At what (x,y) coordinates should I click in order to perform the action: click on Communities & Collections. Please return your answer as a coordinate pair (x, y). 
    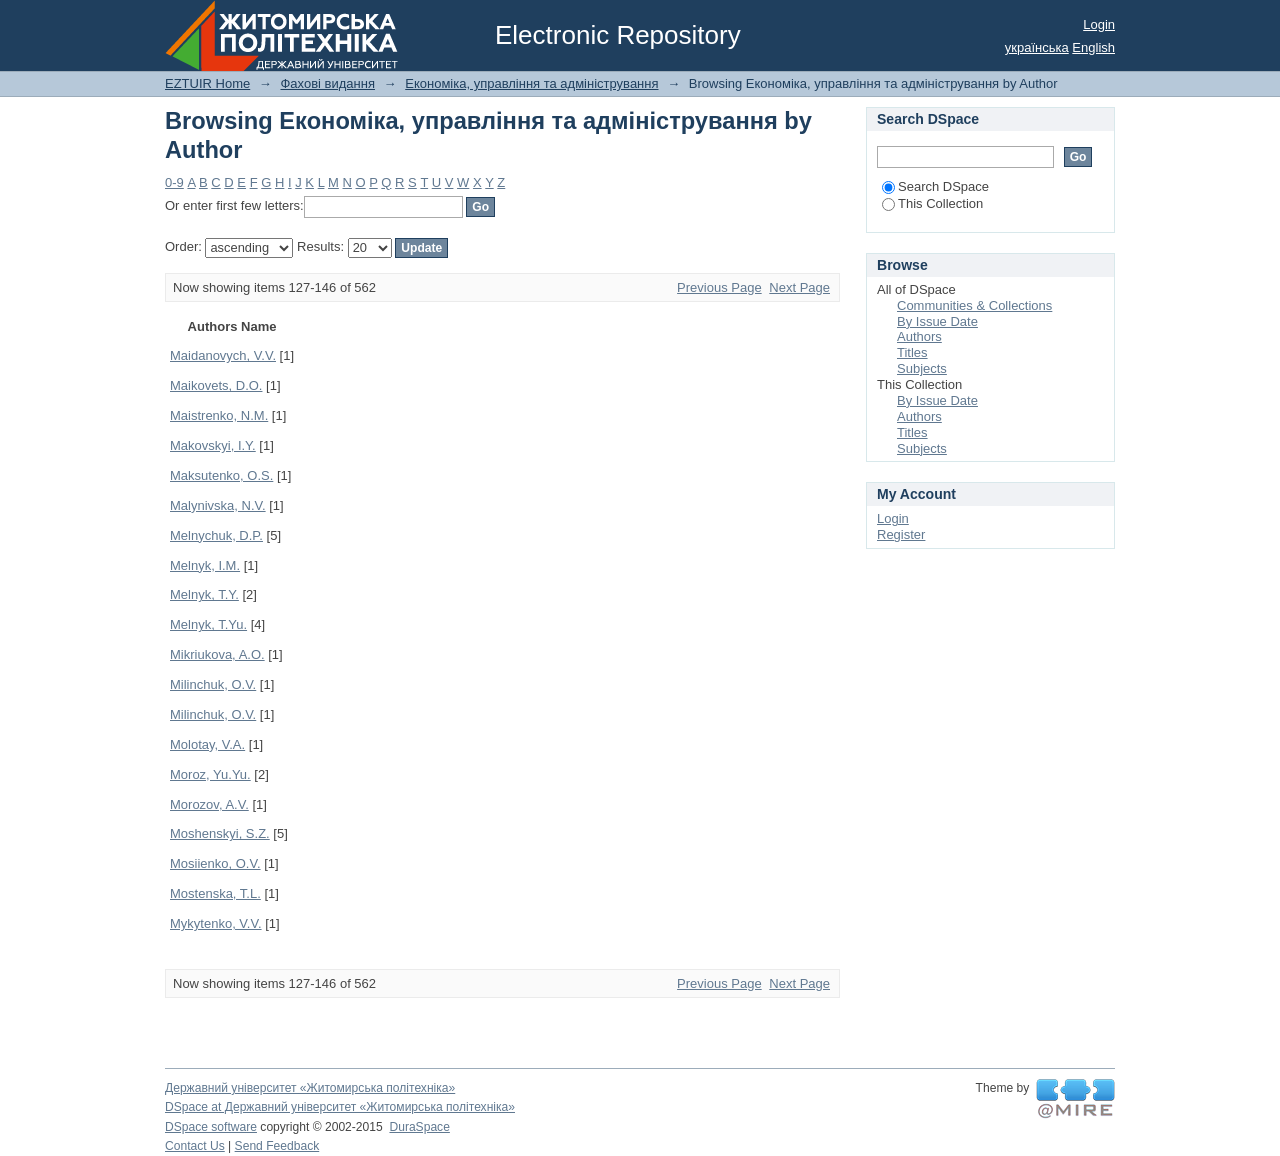
    Looking at the image, I should click on (974, 305).